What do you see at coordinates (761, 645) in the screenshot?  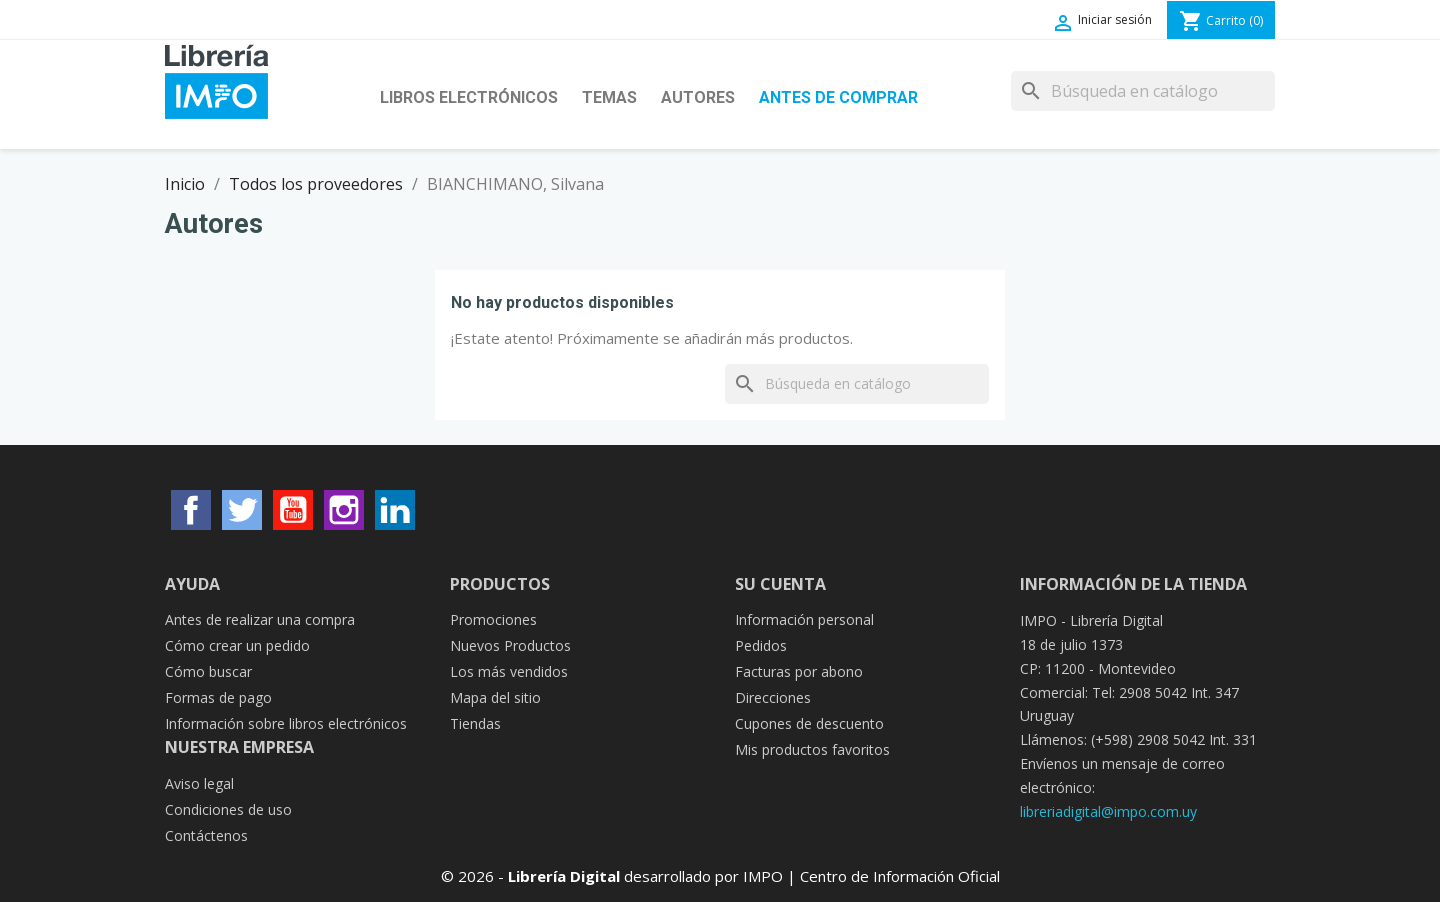 I see `Pedidos` at bounding box center [761, 645].